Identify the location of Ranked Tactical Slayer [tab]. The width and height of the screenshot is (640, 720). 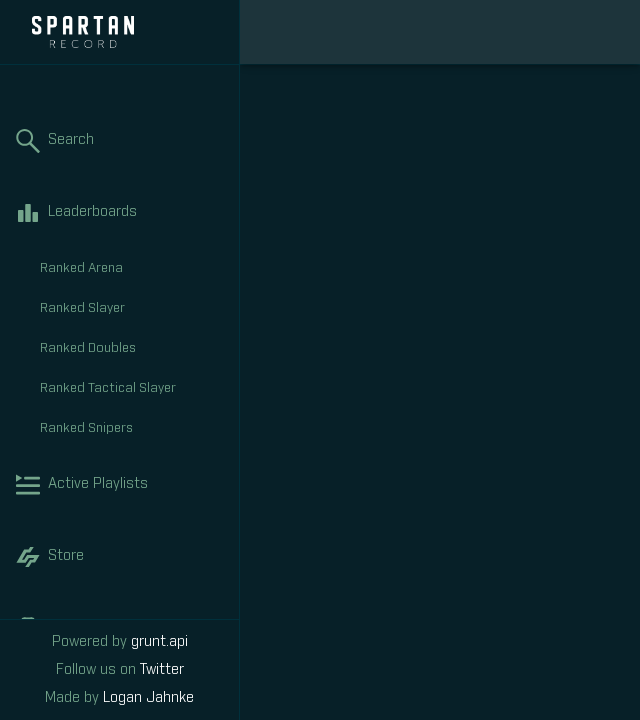
(131, 389).